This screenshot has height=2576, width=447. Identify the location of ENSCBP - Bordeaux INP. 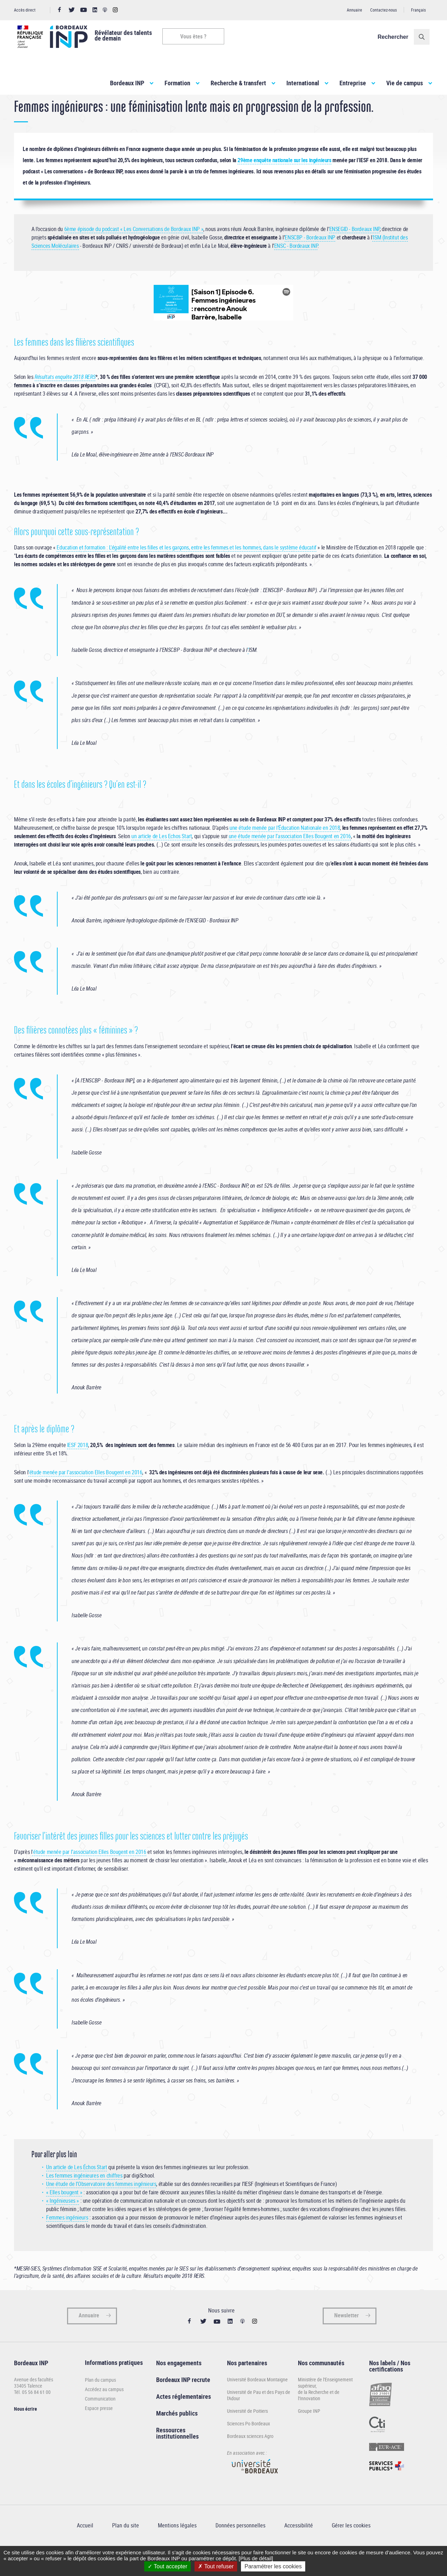
(310, 261).